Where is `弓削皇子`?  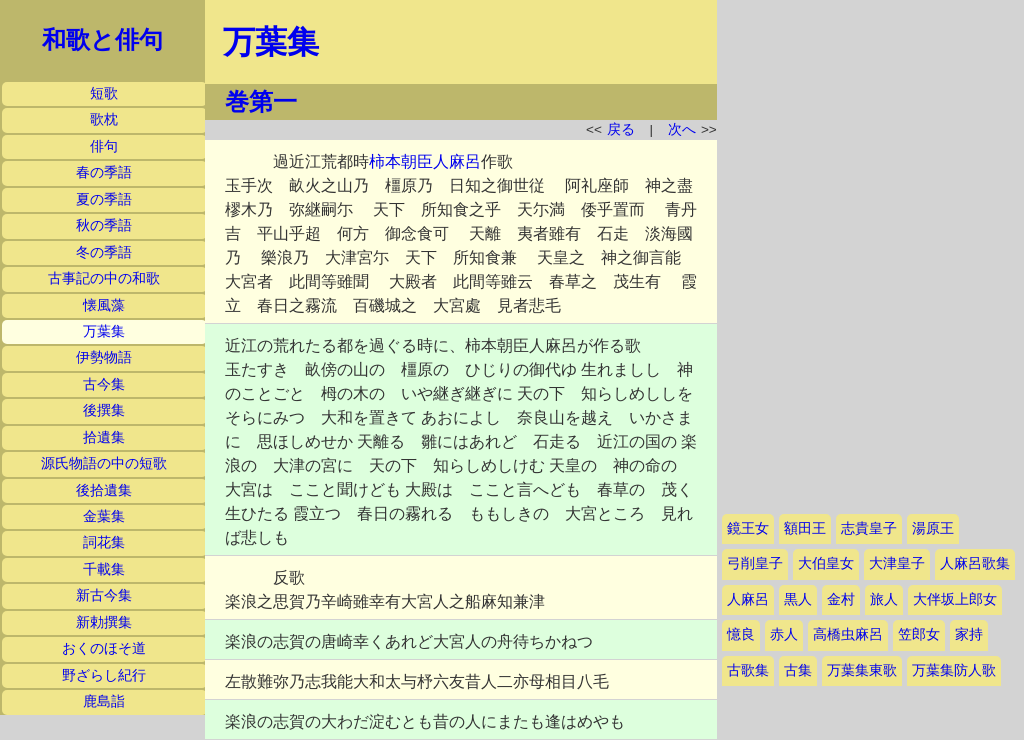
弓削皇子 is located at coordinates (755, 563).